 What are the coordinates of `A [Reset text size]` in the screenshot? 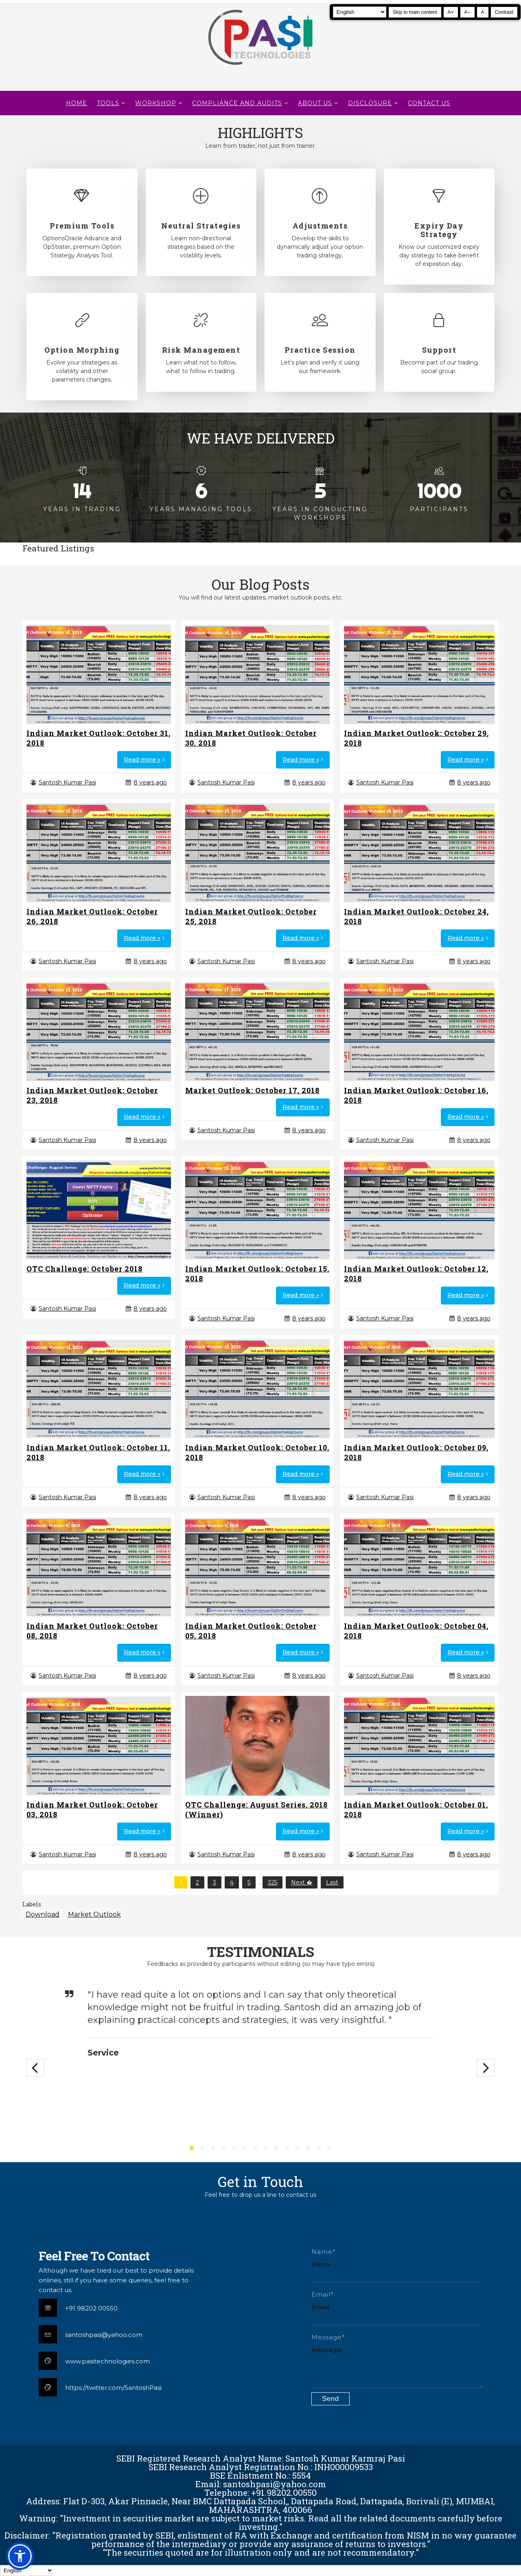 It's located at (482, 12).